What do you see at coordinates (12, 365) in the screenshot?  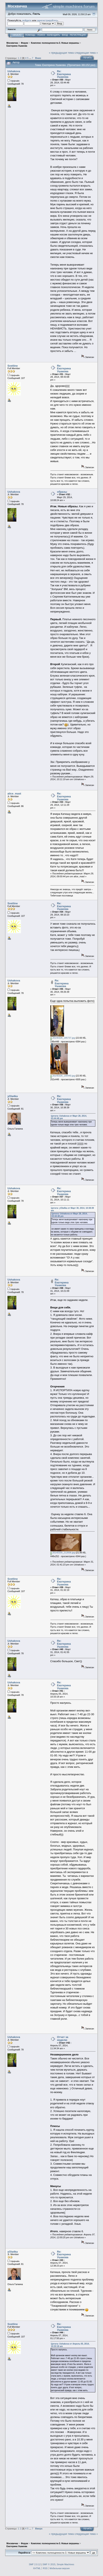 I see `Svetline` at bounding box center [12, 365].